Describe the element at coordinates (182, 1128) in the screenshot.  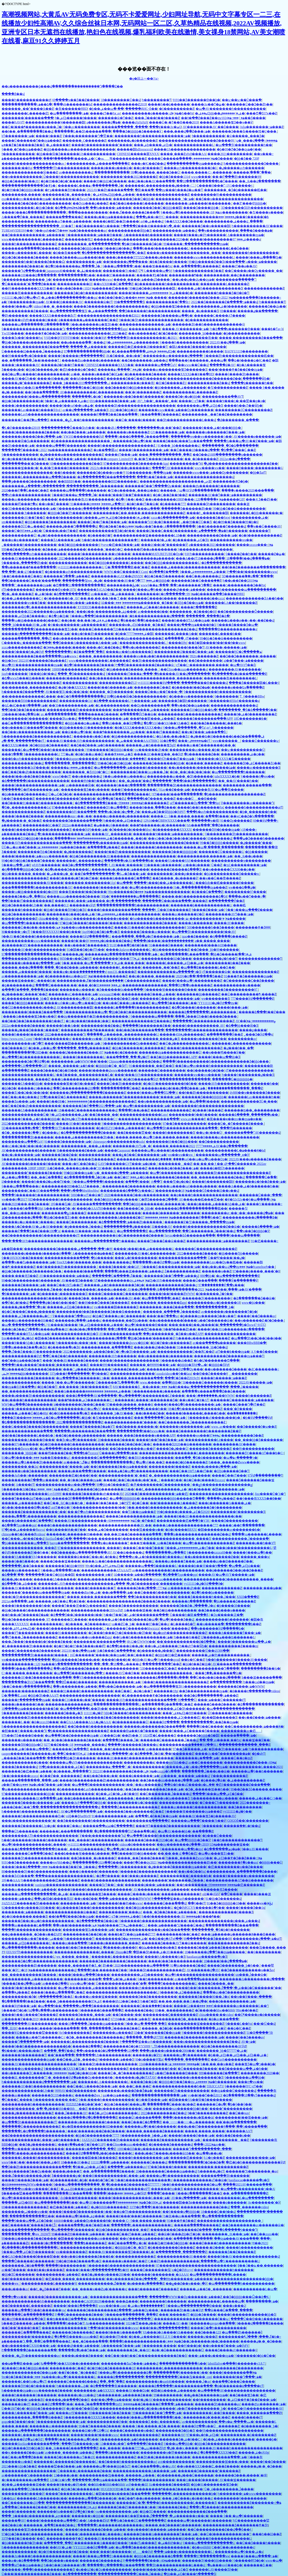
I see `�պ���Ʒһ�������������߲���` at that location.